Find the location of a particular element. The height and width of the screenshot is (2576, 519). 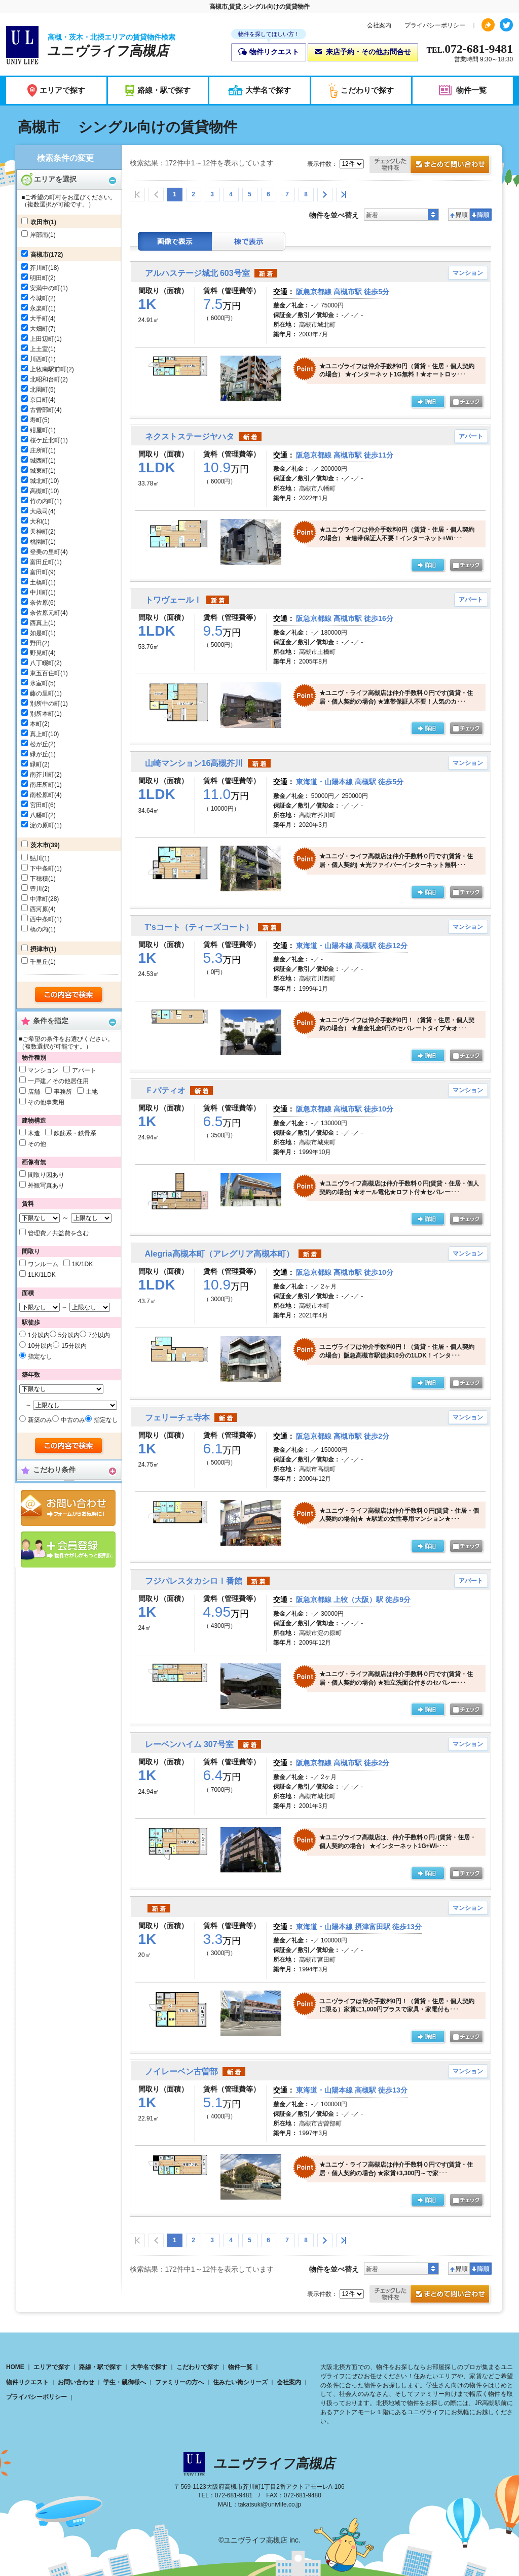

吹田市 is located at coordinates (39, 222).